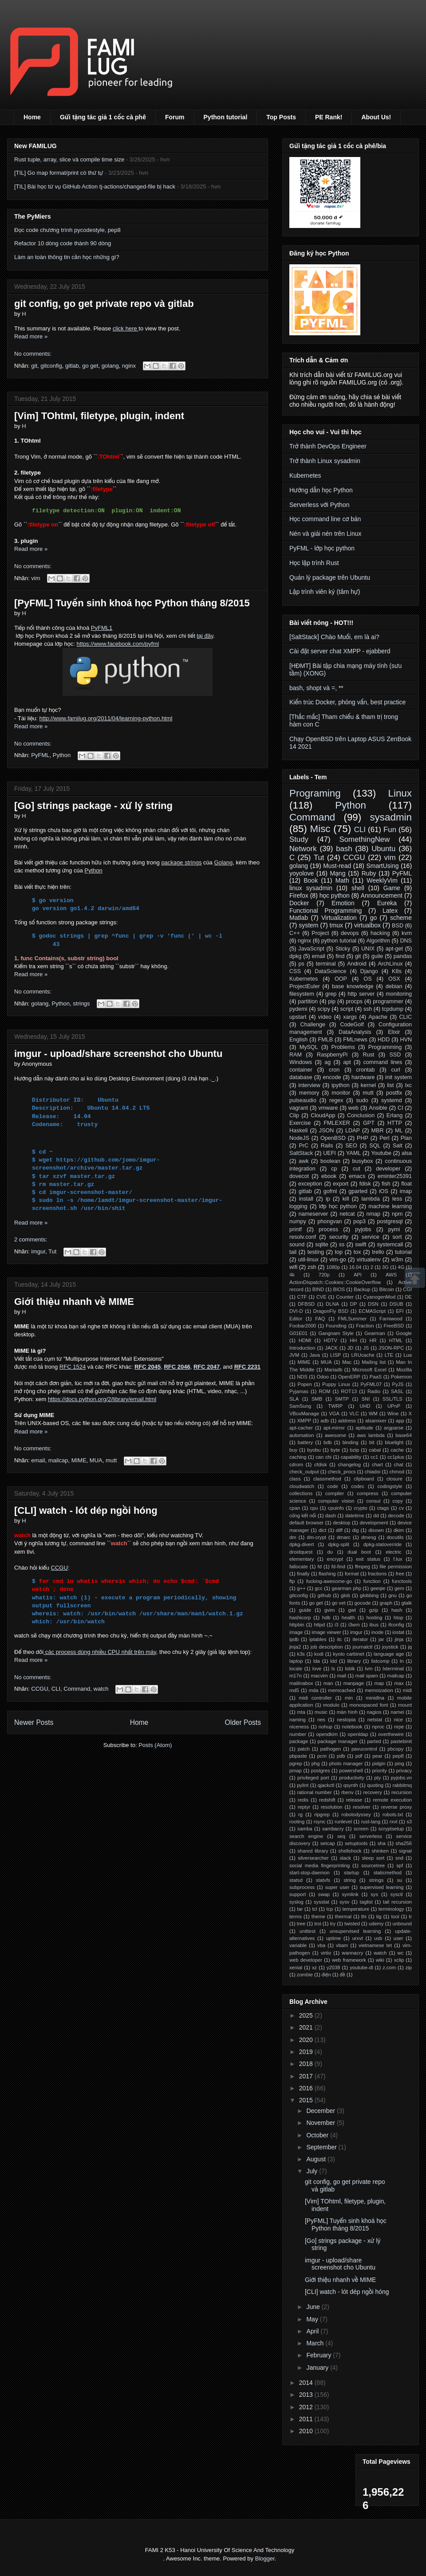 The height and width of the screenshot is (2576, 426). Describe the element at coordinates (301, 1427) in the screenshot. I see `apt-cacher` at that location.